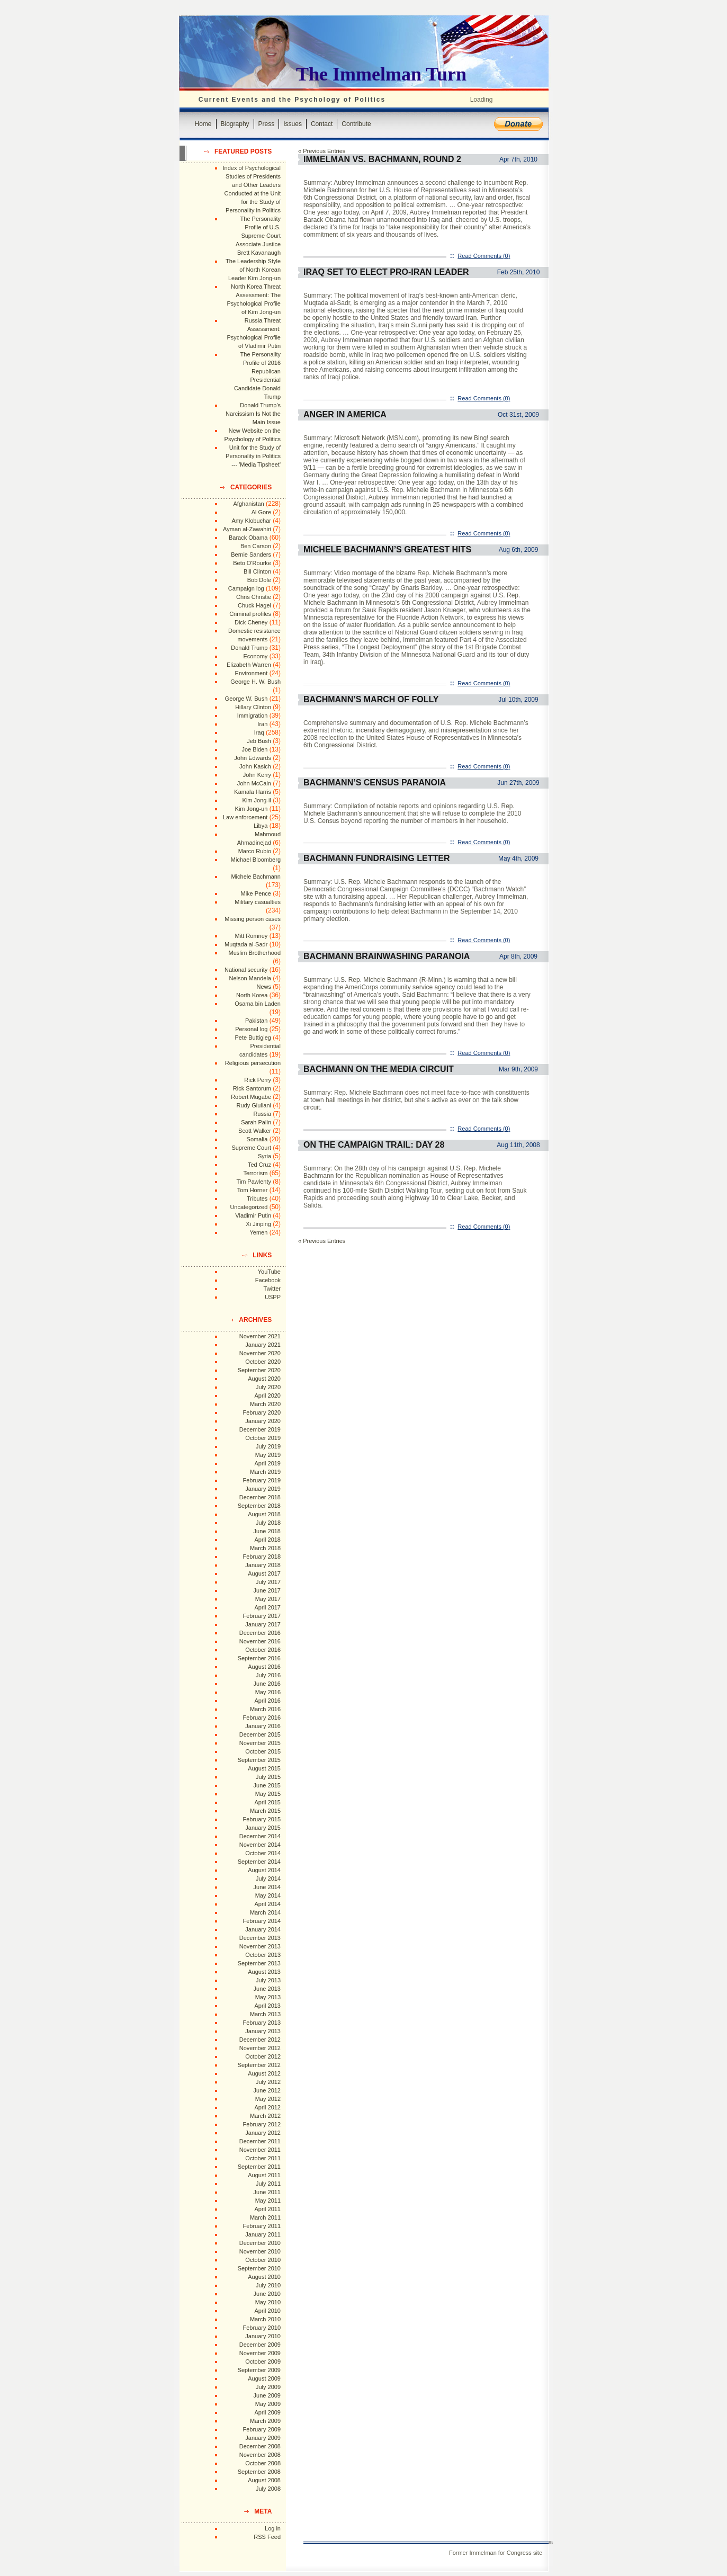  Describe the element at coordinates (268, 2387) in the screenshot. I see `July 2009` at that location.